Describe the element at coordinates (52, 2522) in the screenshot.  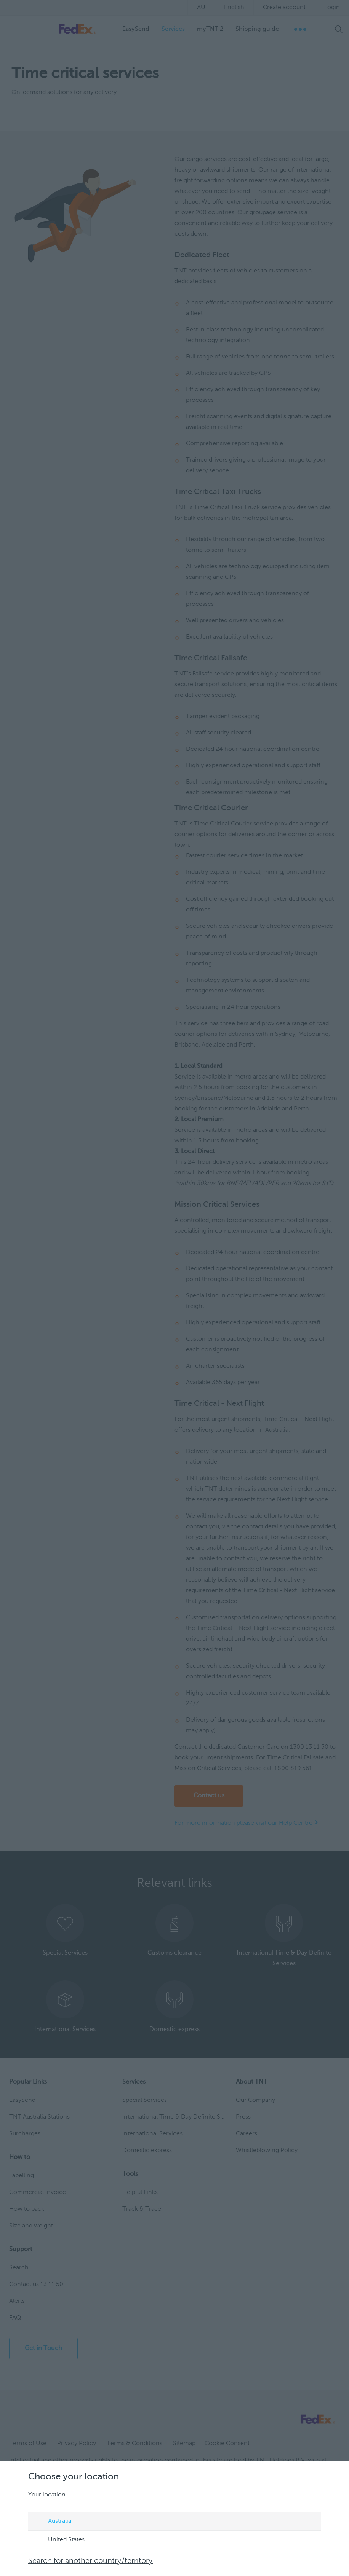
I see `Australia` at that location.